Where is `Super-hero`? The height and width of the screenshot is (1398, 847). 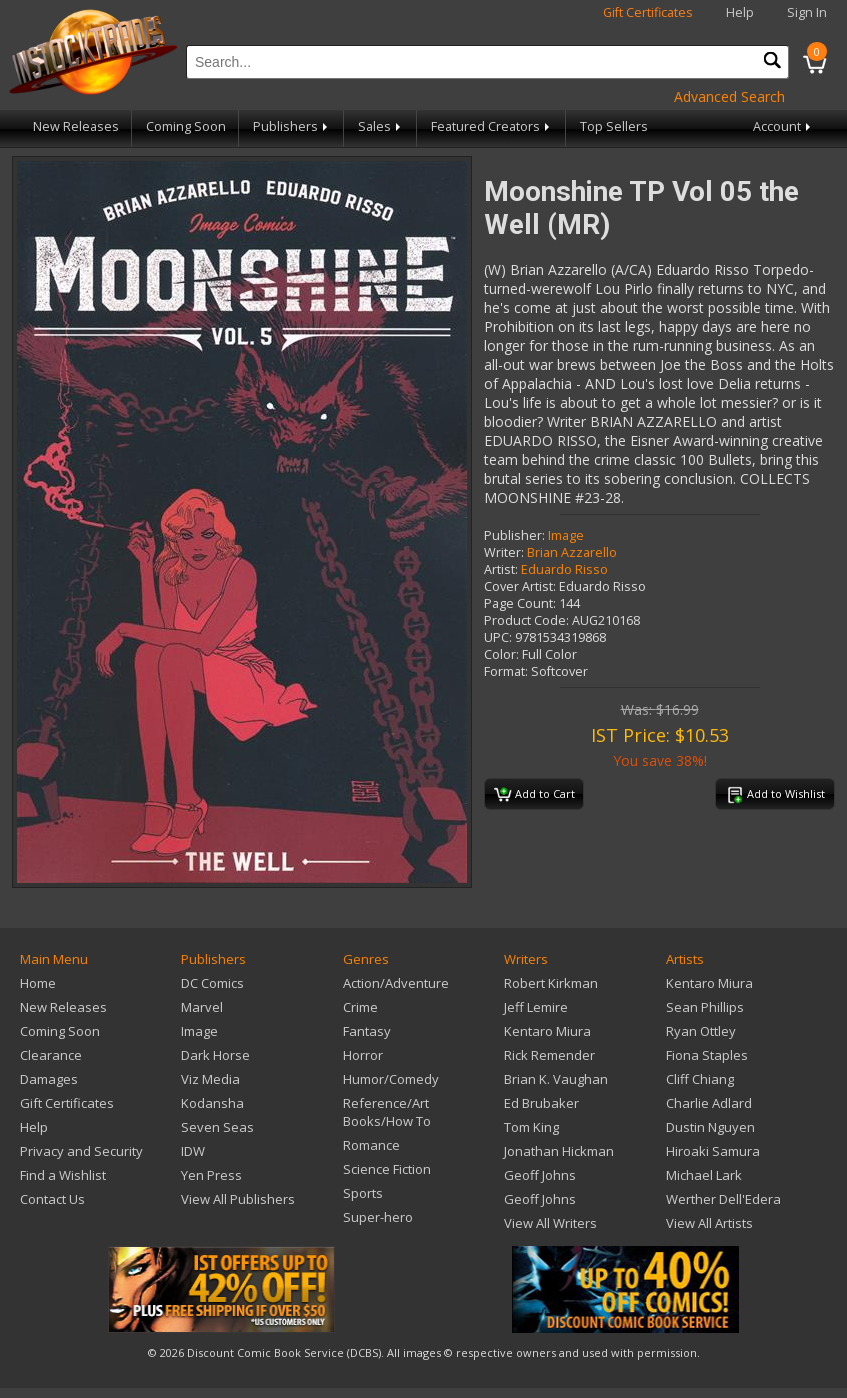 Super-hero is located at coordinates (378, 1217).